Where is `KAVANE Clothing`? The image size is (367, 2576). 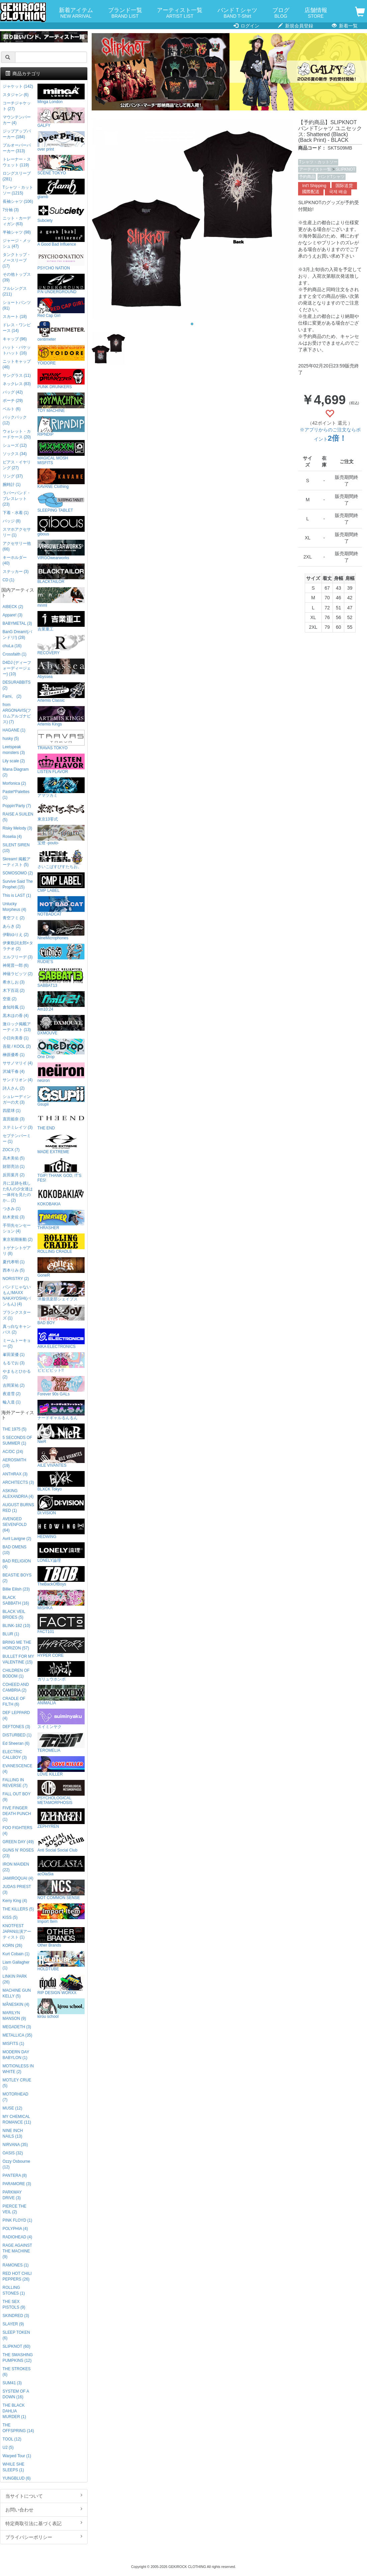
KAVANE Clothing is located at coordinates (61, 478).